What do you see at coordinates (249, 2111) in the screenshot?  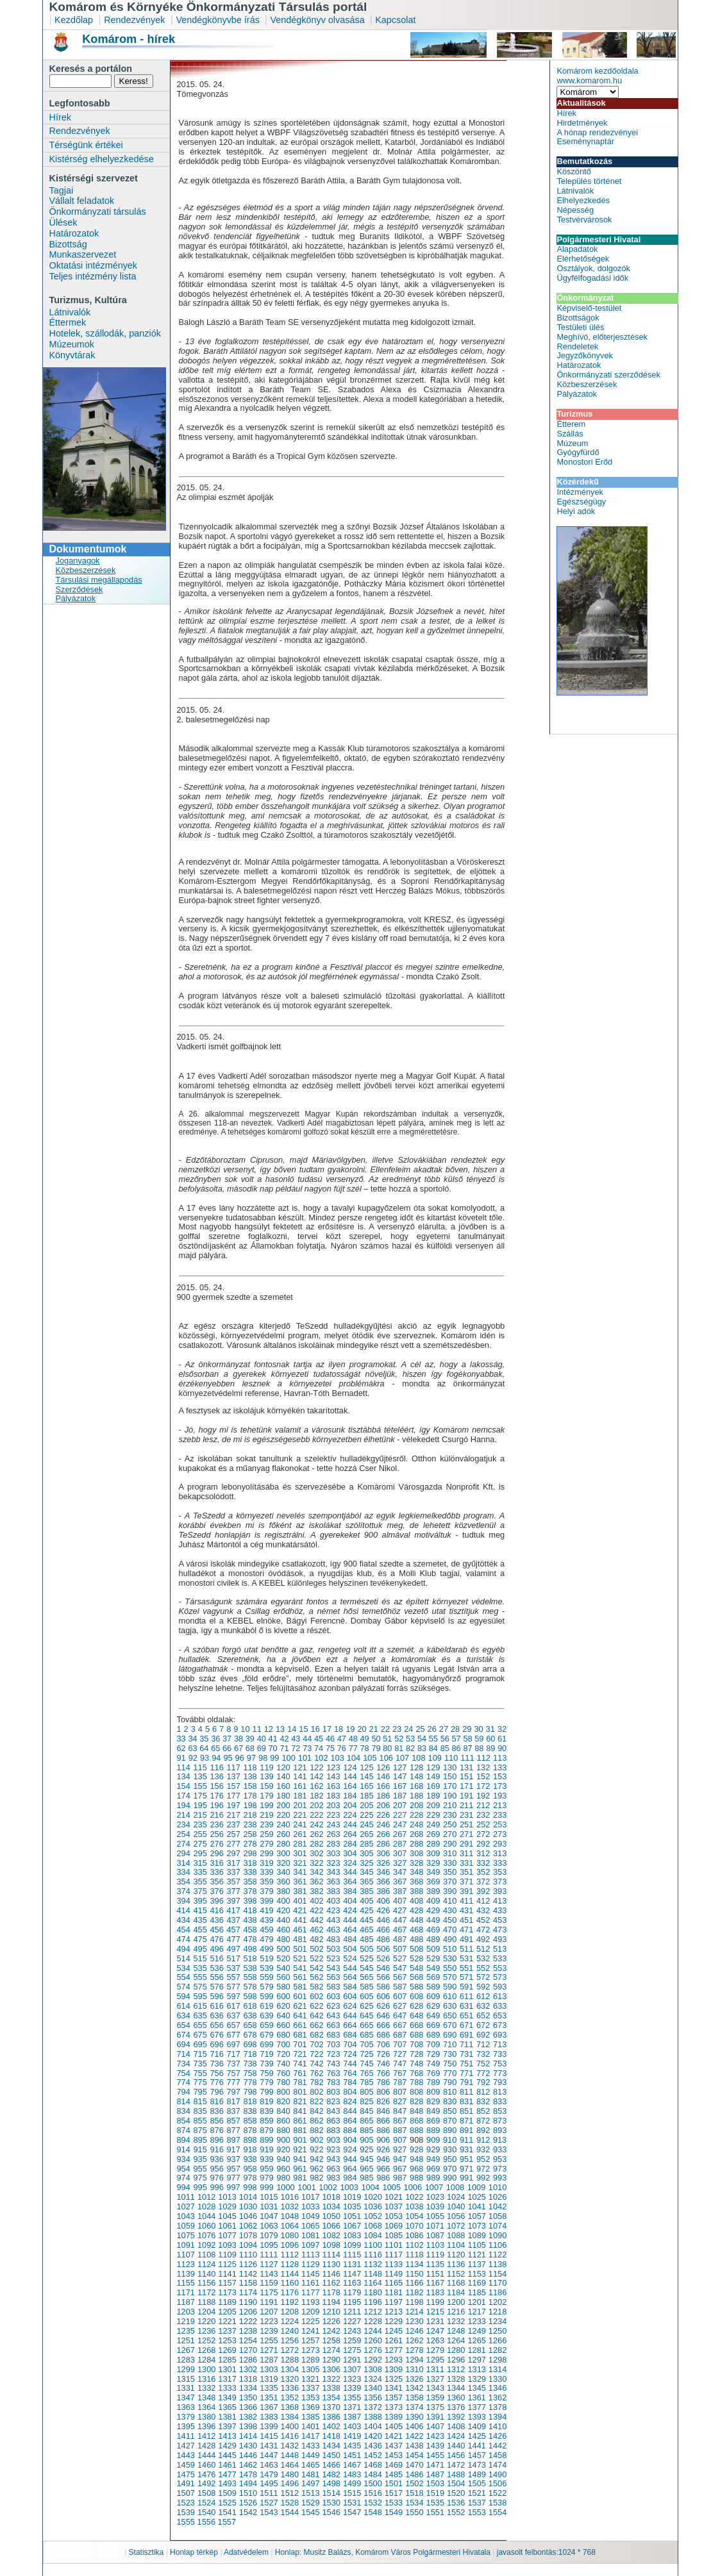 I see `838` at bounding box center [249, 2111].